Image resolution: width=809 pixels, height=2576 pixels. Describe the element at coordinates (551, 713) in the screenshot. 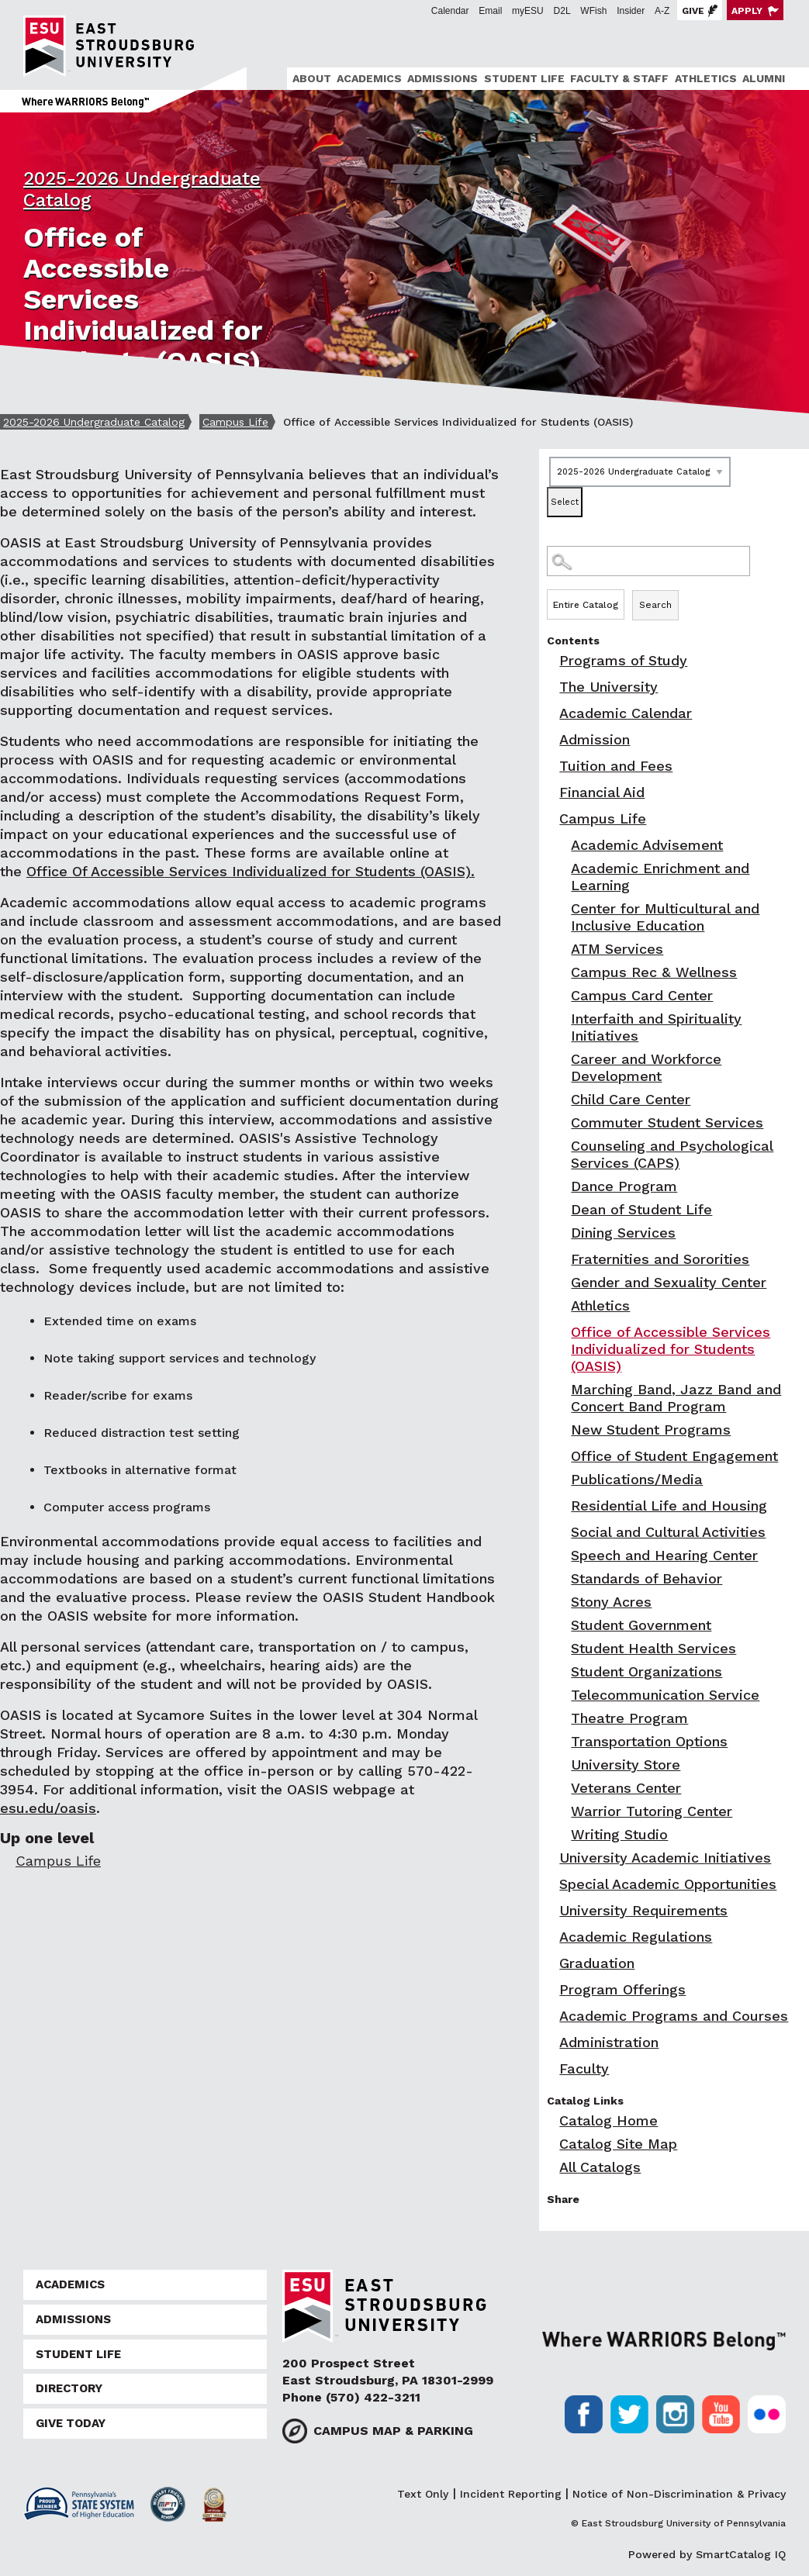

I see `[Show More of Academic Calendar]` at that location.